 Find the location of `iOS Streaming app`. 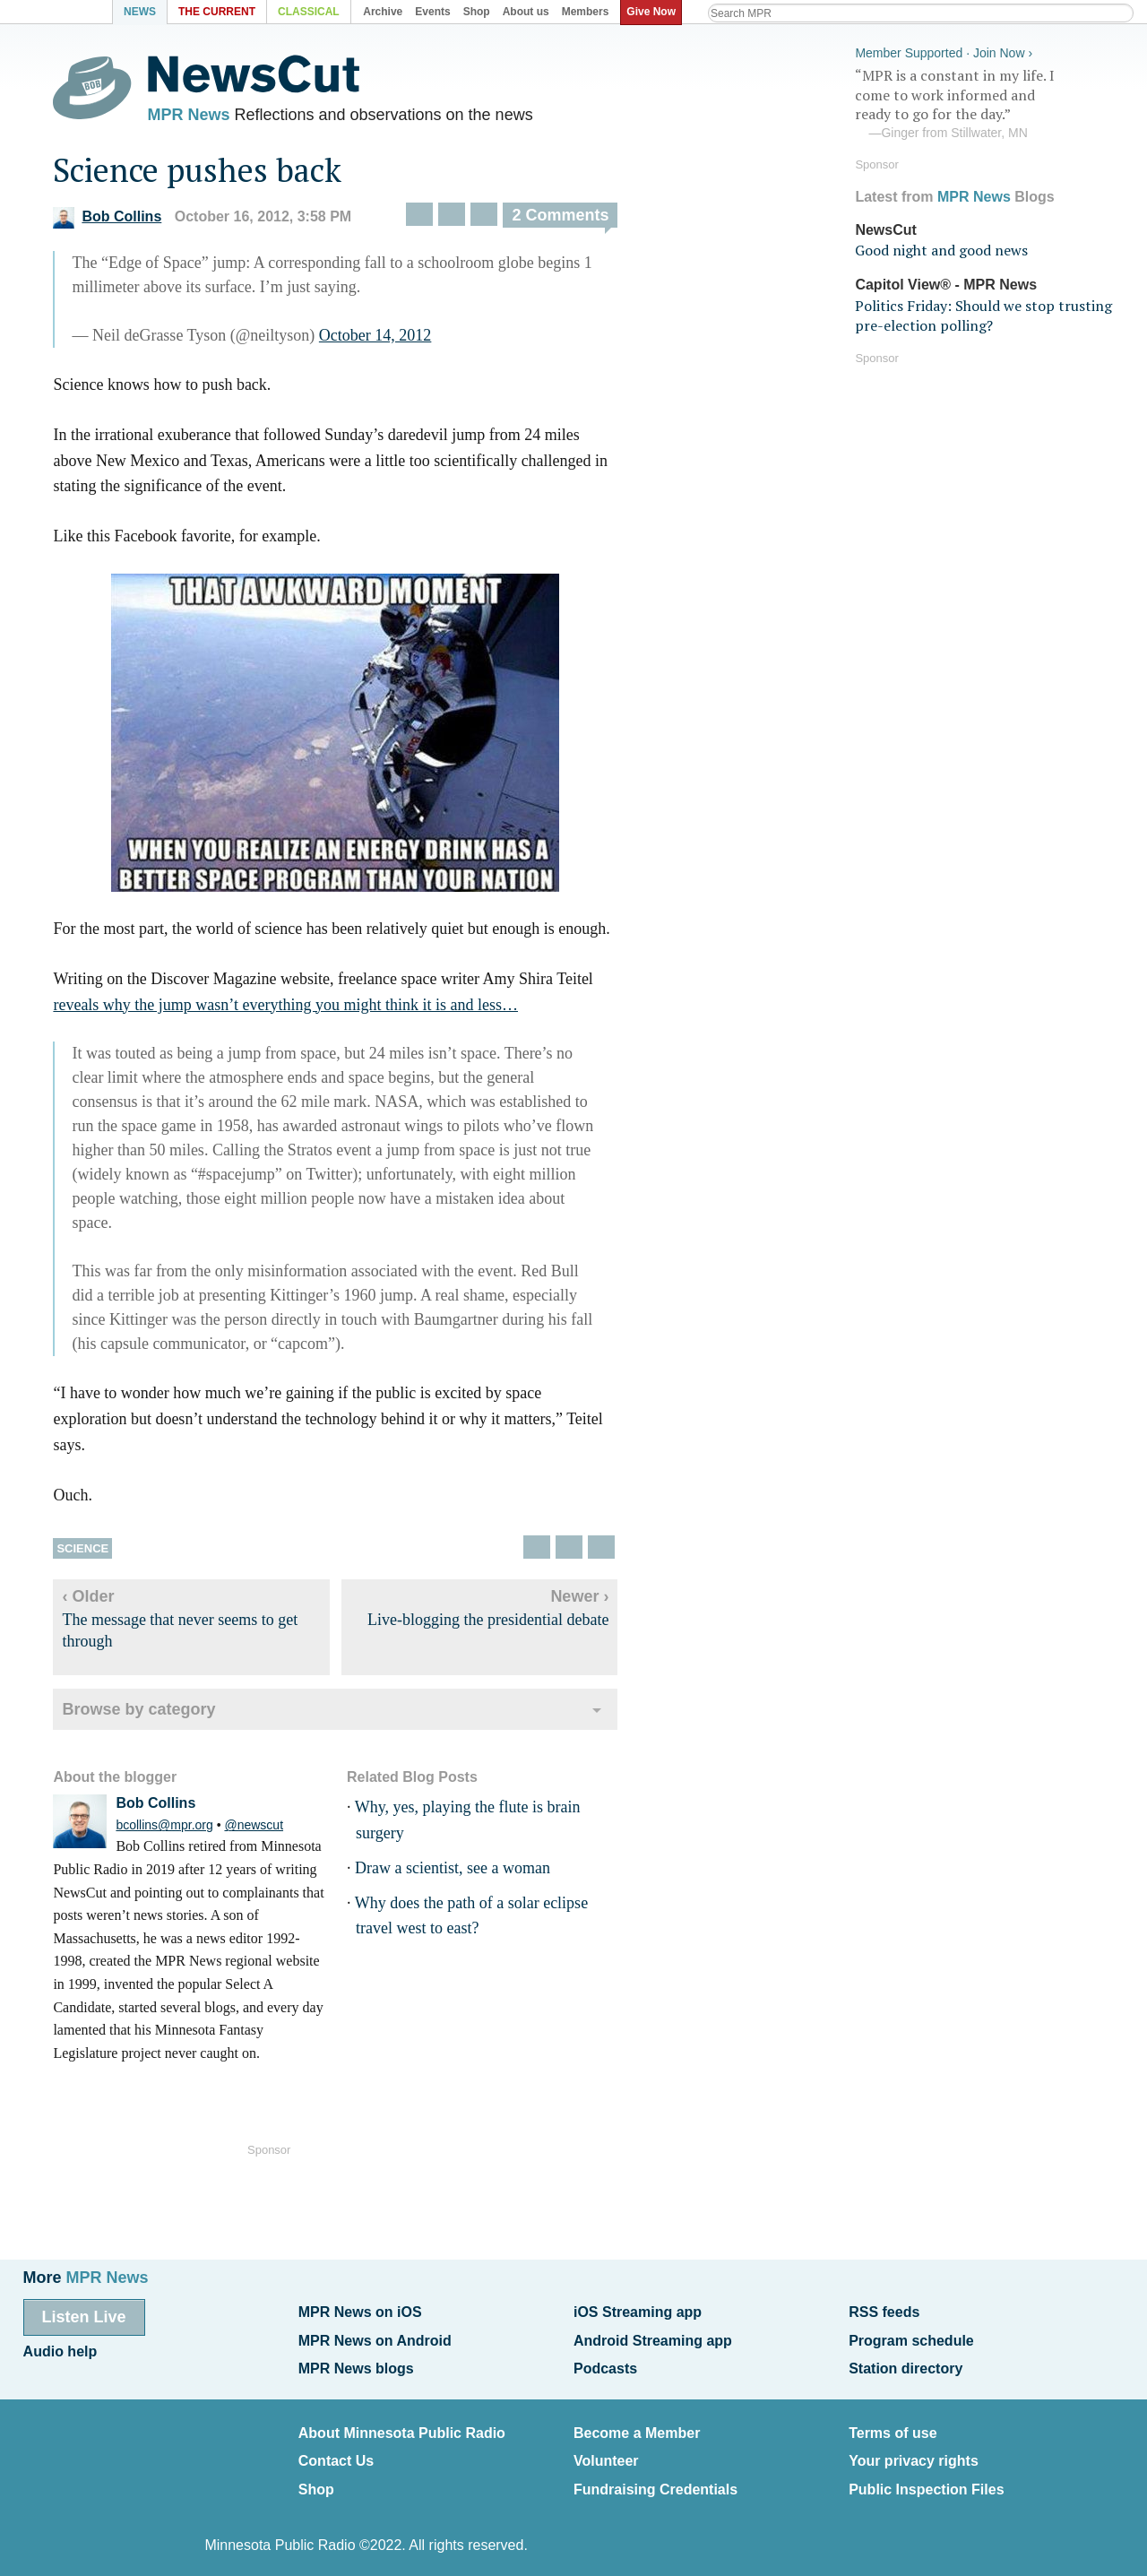

iOS Streaming app is located at coordinates (638, 2312).